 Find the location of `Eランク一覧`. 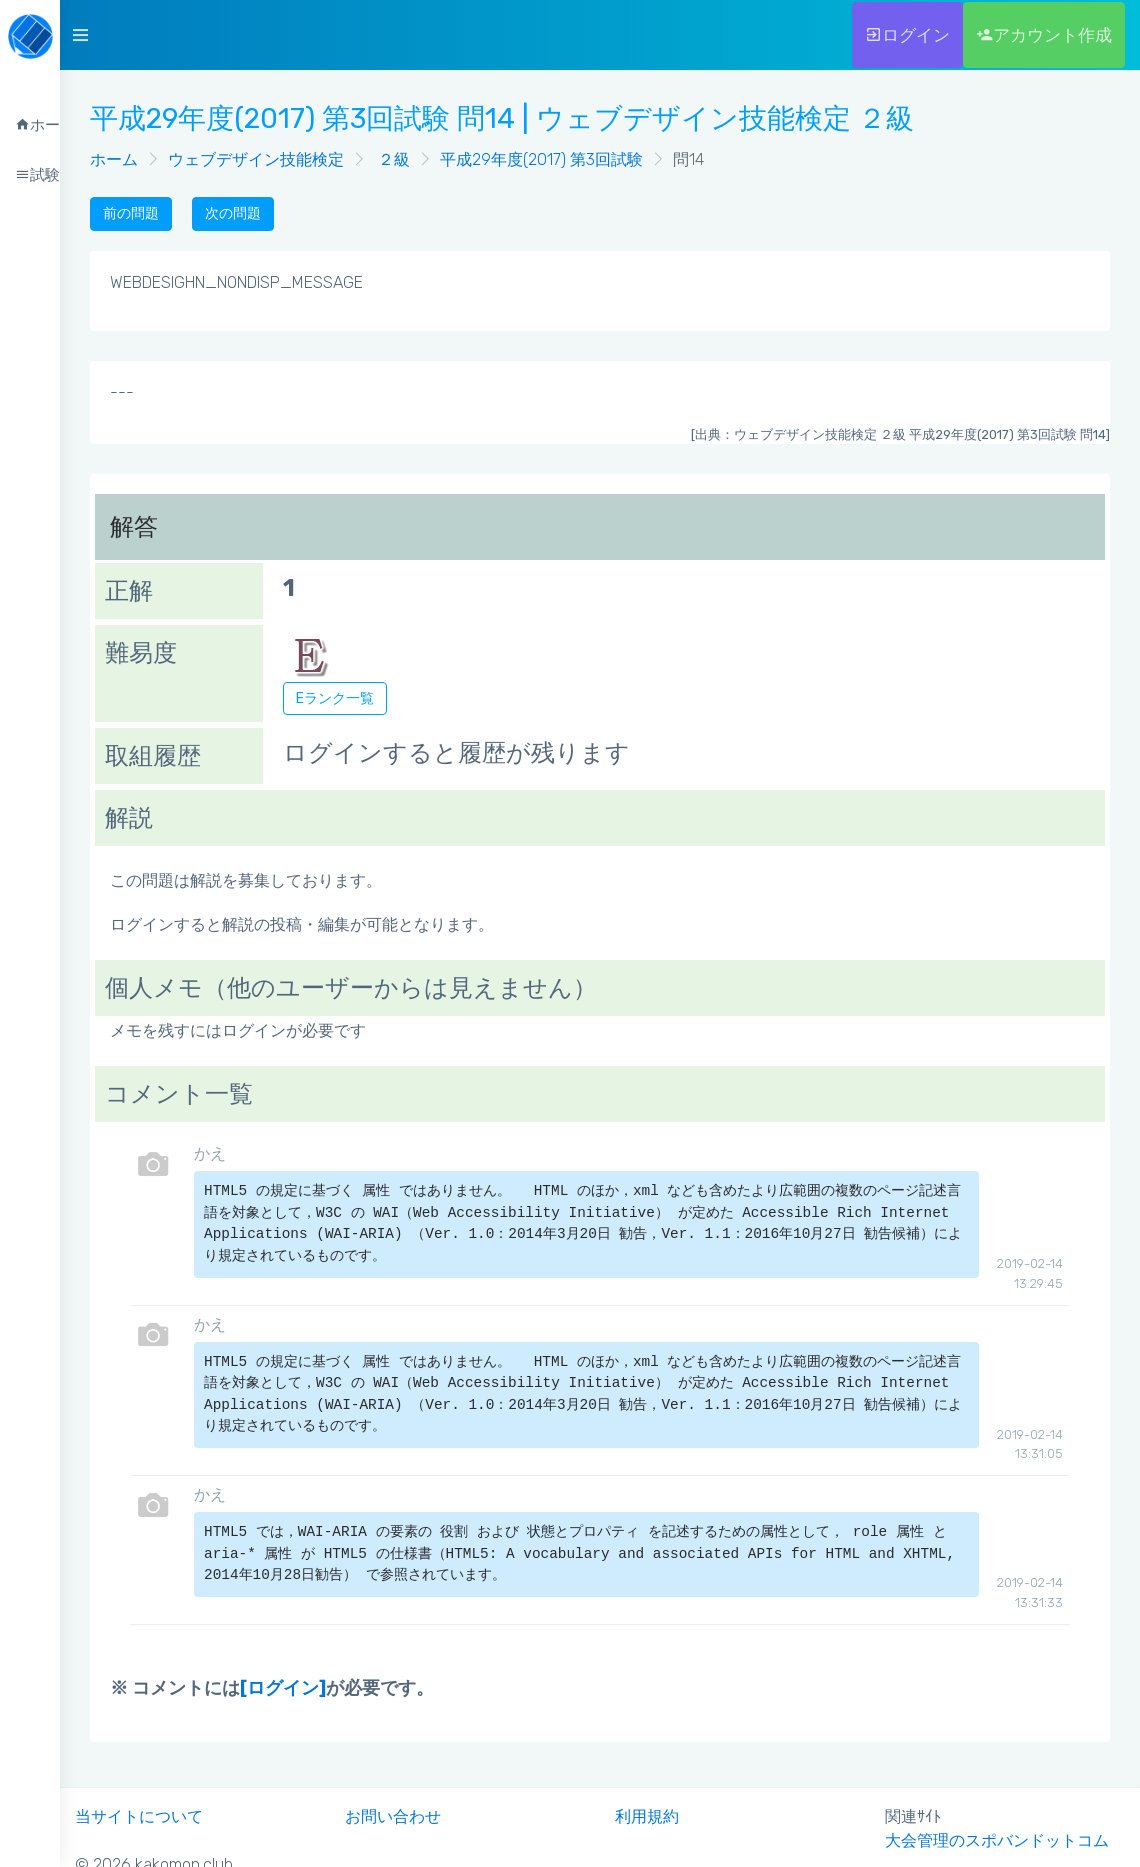

Eランク一覧 is located at coordinates (335, 698).